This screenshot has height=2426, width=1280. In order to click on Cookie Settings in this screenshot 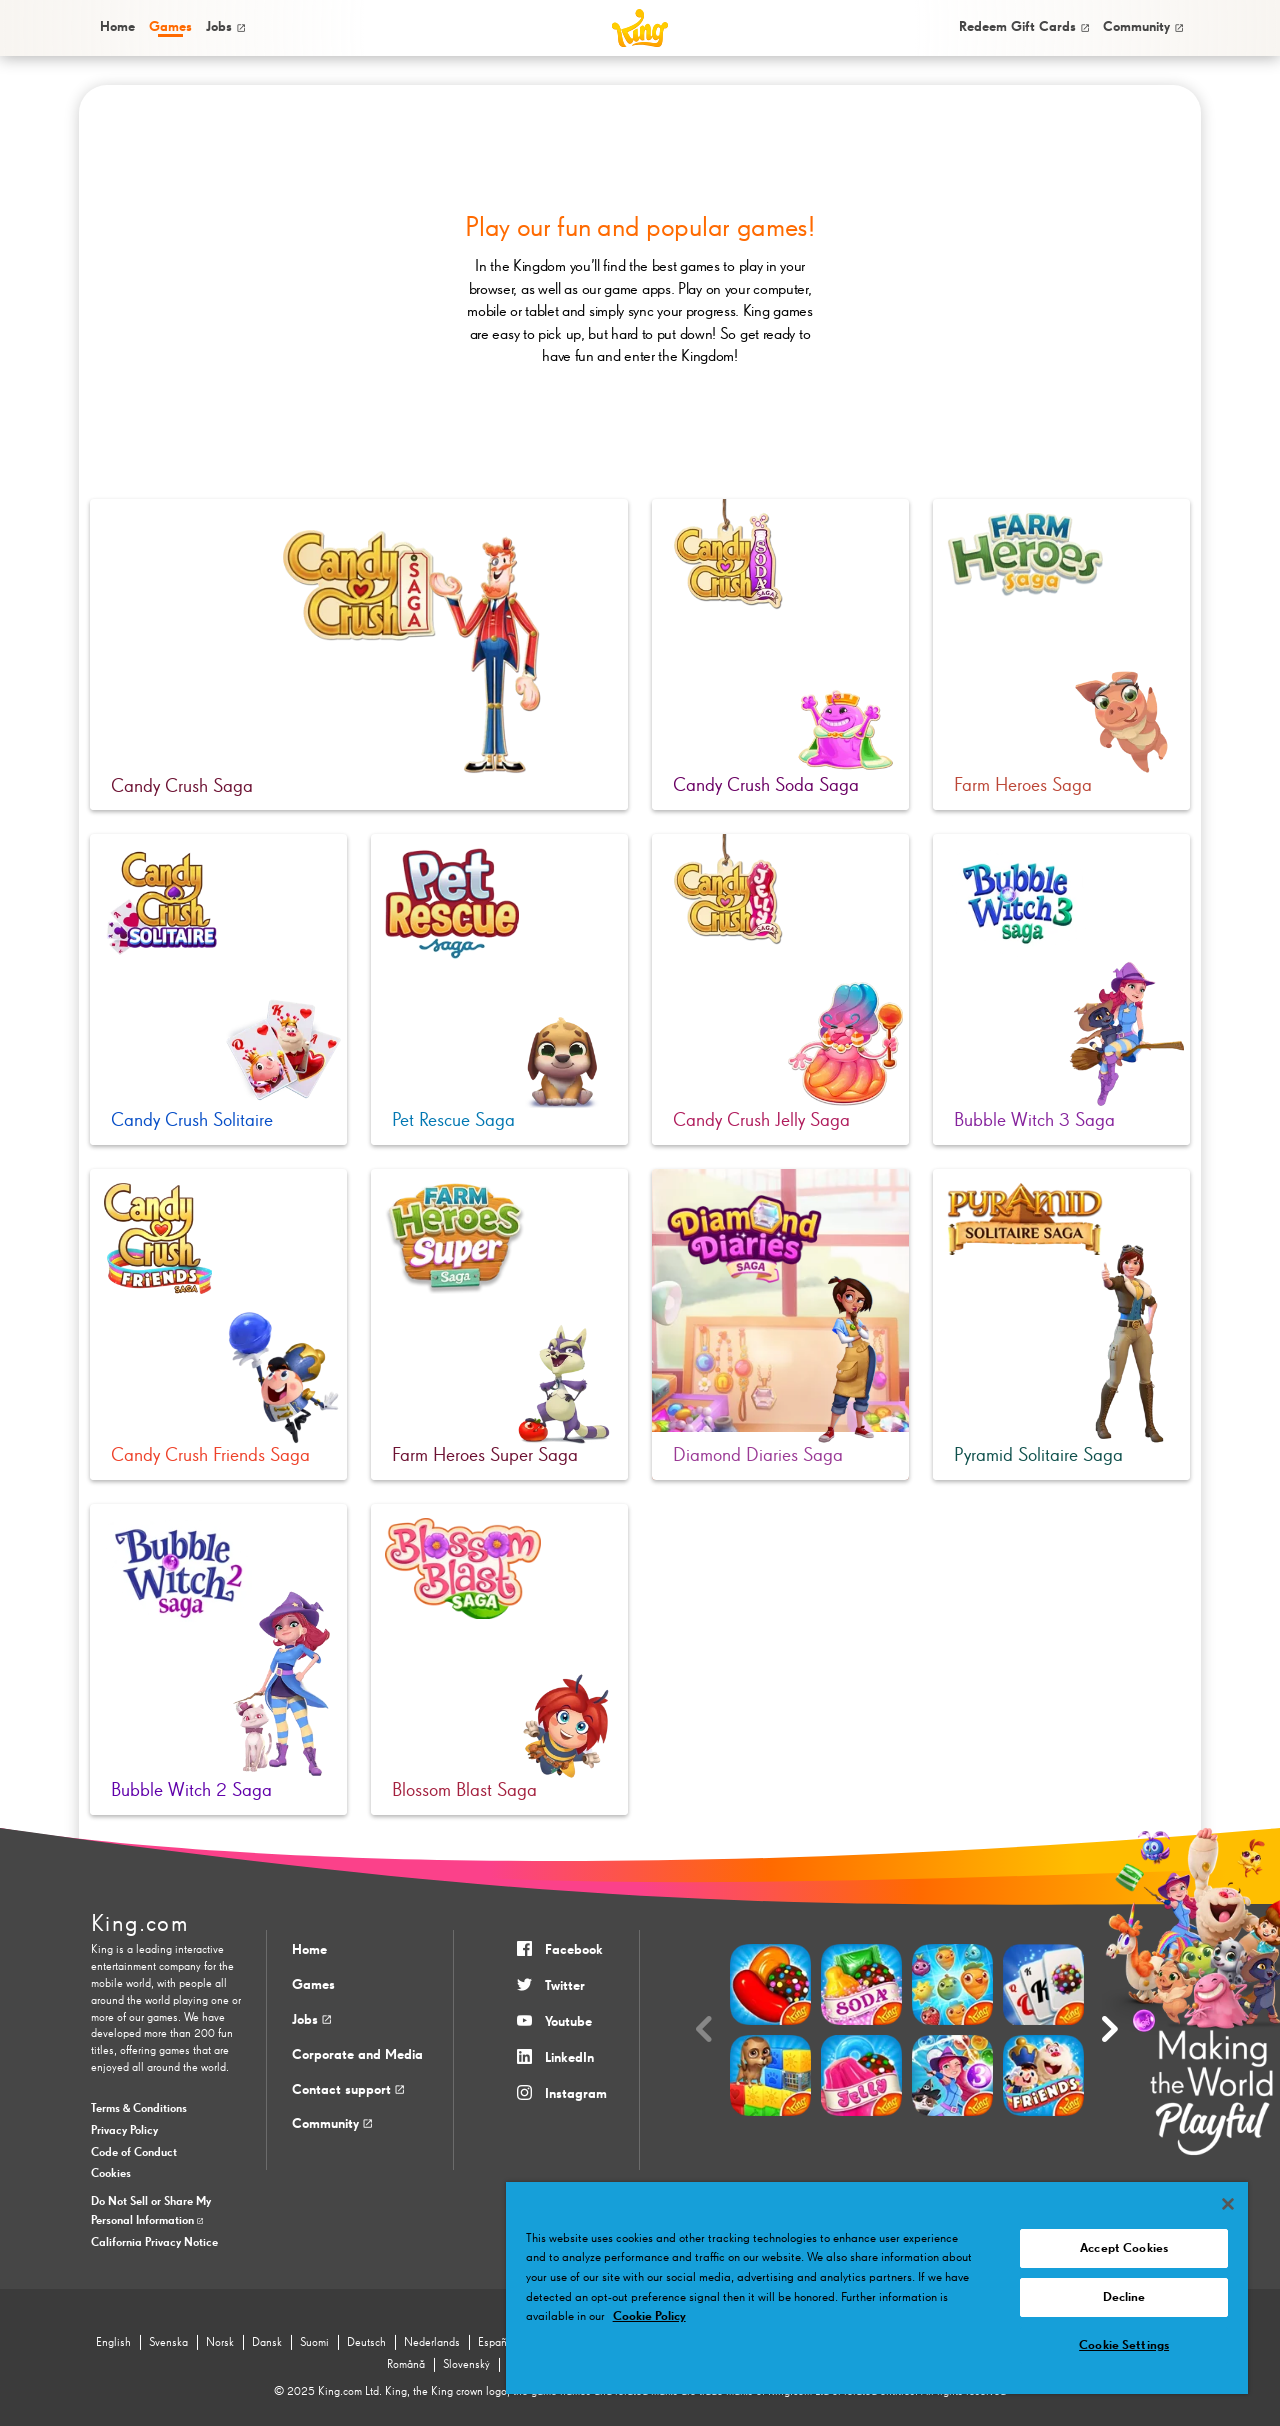, I will do `click(1124, 2345)`.